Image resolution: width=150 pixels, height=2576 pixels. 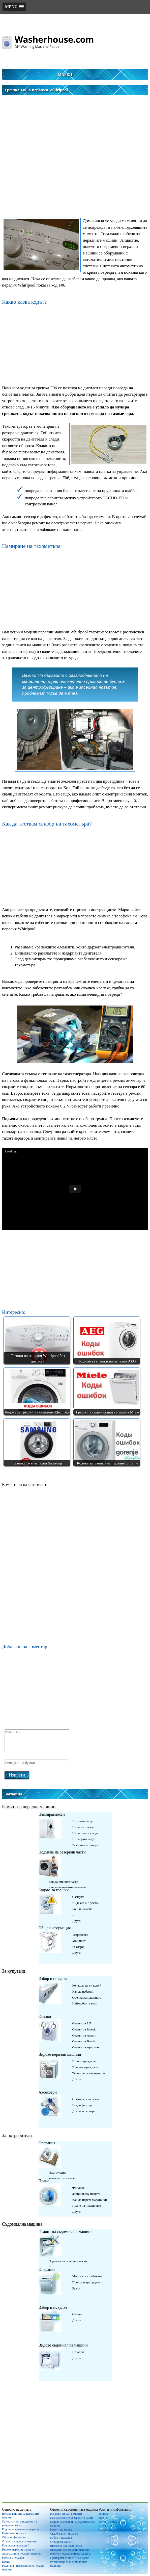 What do you see at coordinates (84, 2035) in the screenshot?
I see `Отзиви за Атлант` at bounding box center [84, 2035].